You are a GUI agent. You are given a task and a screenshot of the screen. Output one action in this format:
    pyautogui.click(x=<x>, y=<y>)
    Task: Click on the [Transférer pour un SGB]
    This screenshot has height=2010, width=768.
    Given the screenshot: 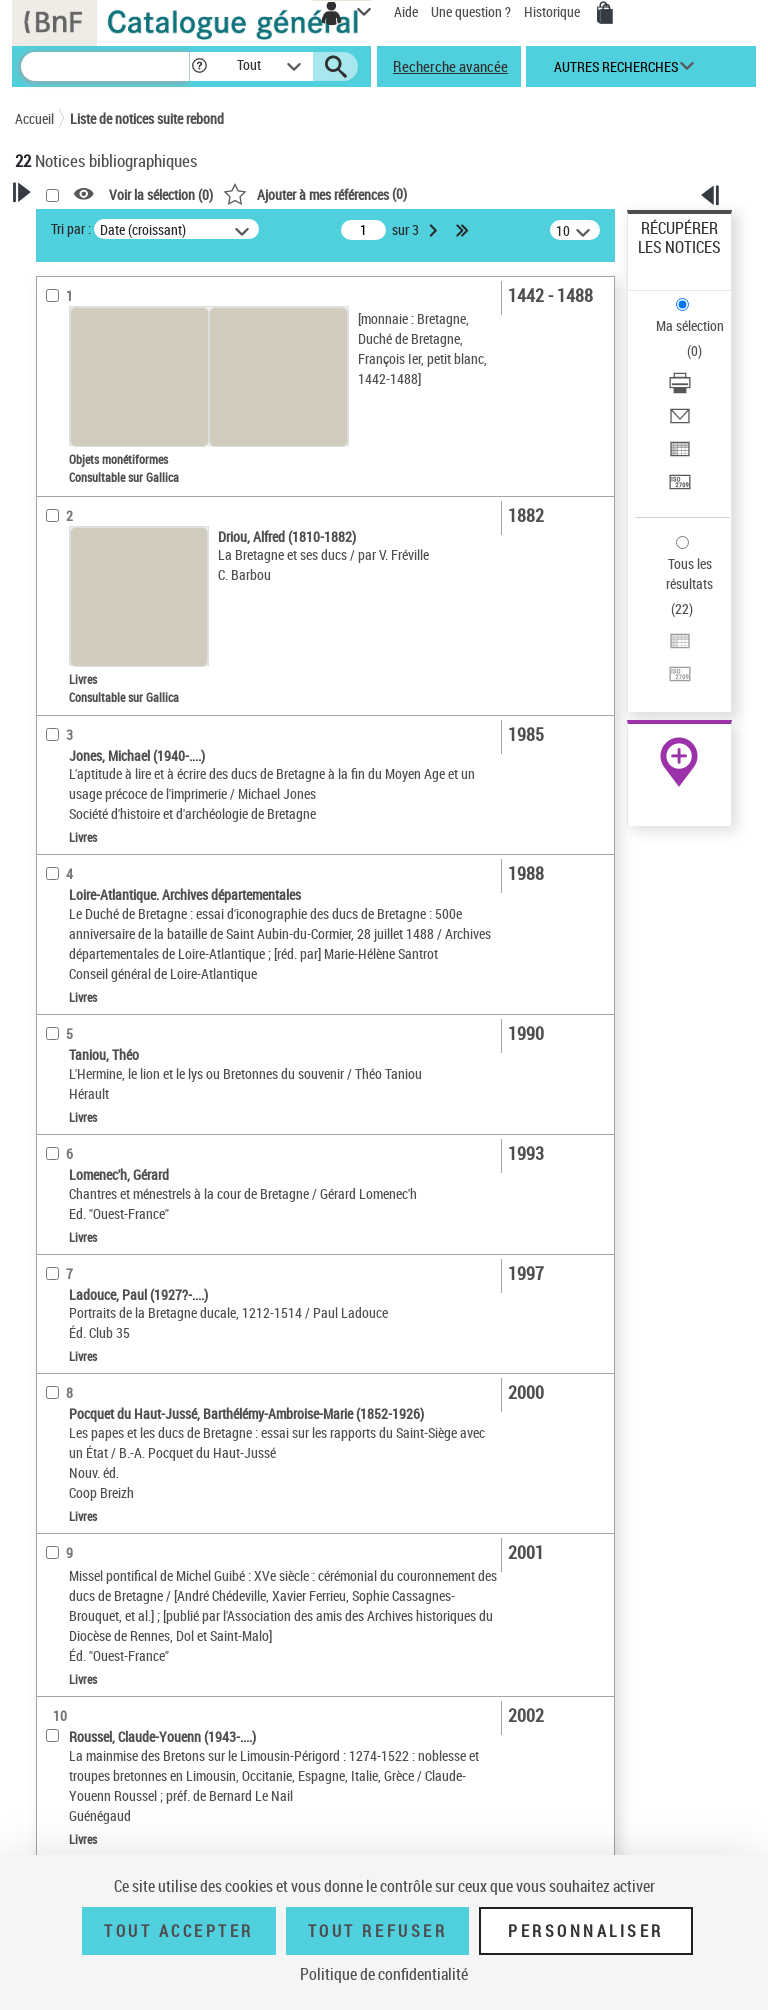 What is the action you would take?
    pyautogui.click(x=680, y=488)
    